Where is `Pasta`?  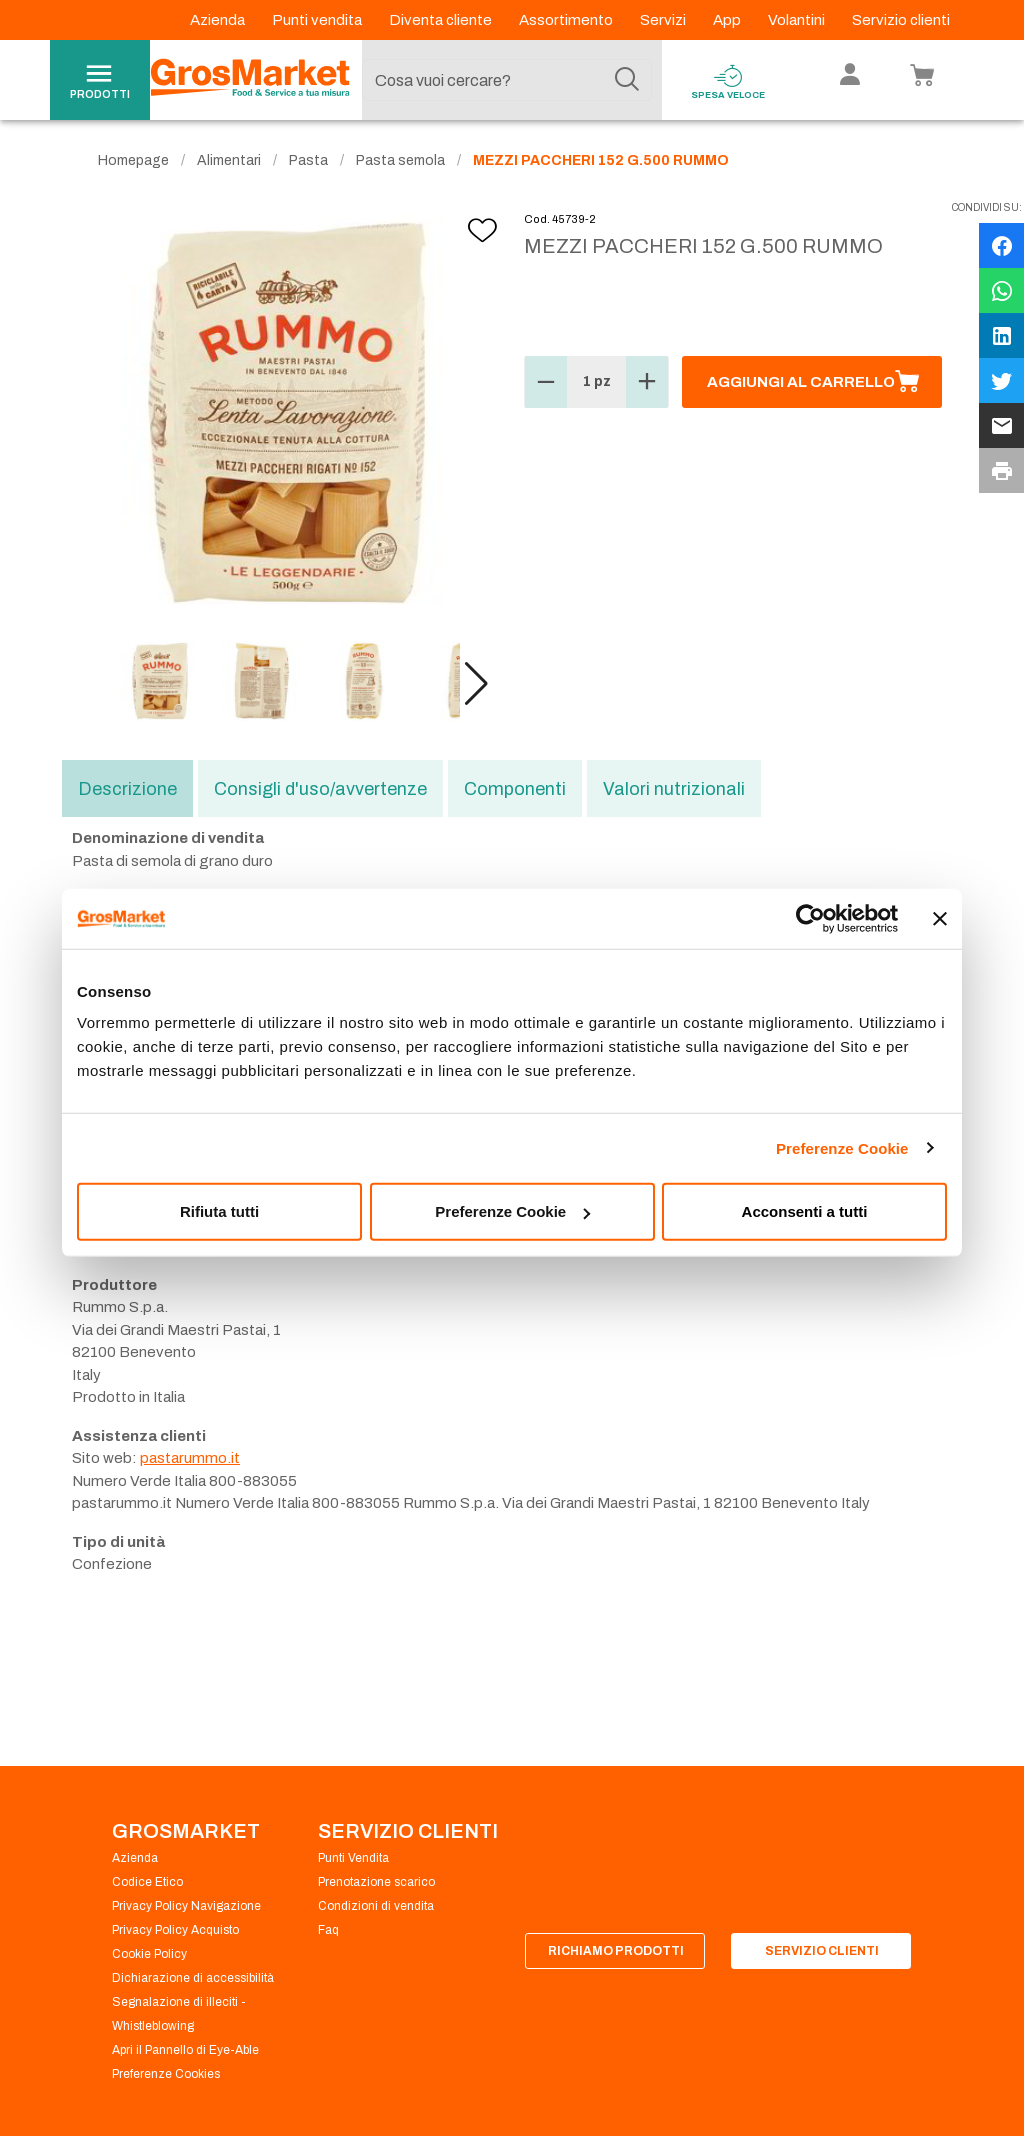
Pasta is located at coordinates (308, 160).